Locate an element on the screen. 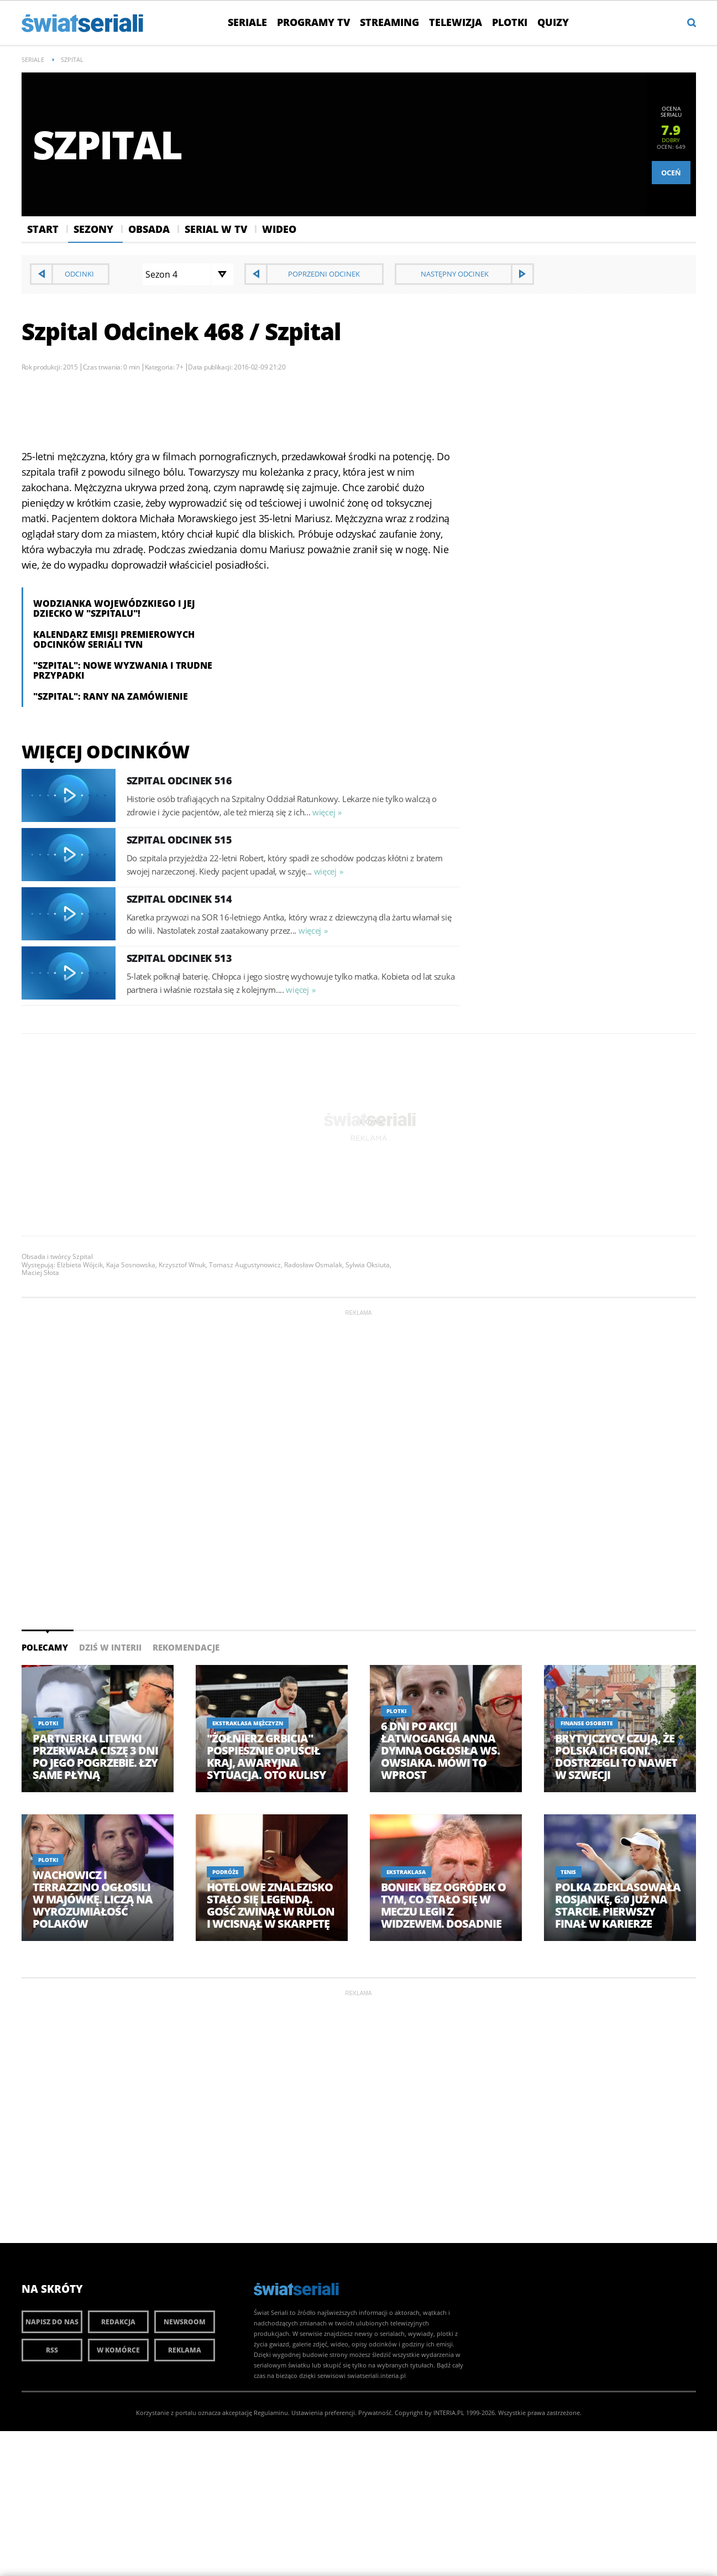 Image resolution: width=717 pixels, height=2576 pixels. Newsroom is located at coordinates (185, 2322).